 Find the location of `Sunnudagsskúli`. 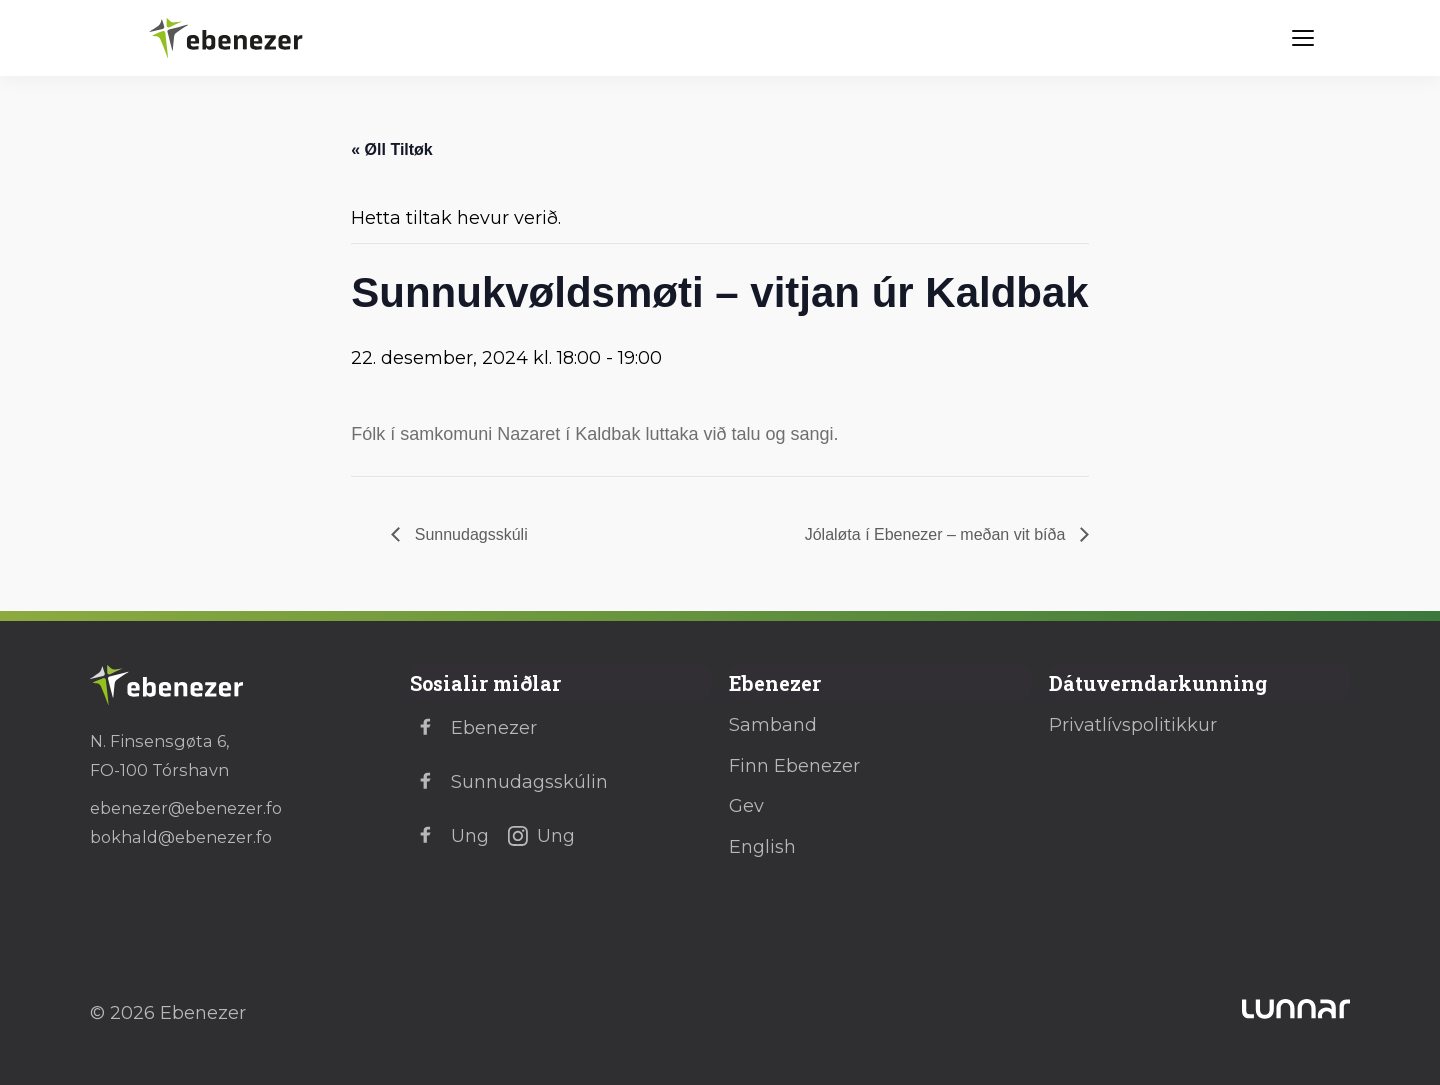

Sunnudagsskúli is located at coordinates (468, 534).